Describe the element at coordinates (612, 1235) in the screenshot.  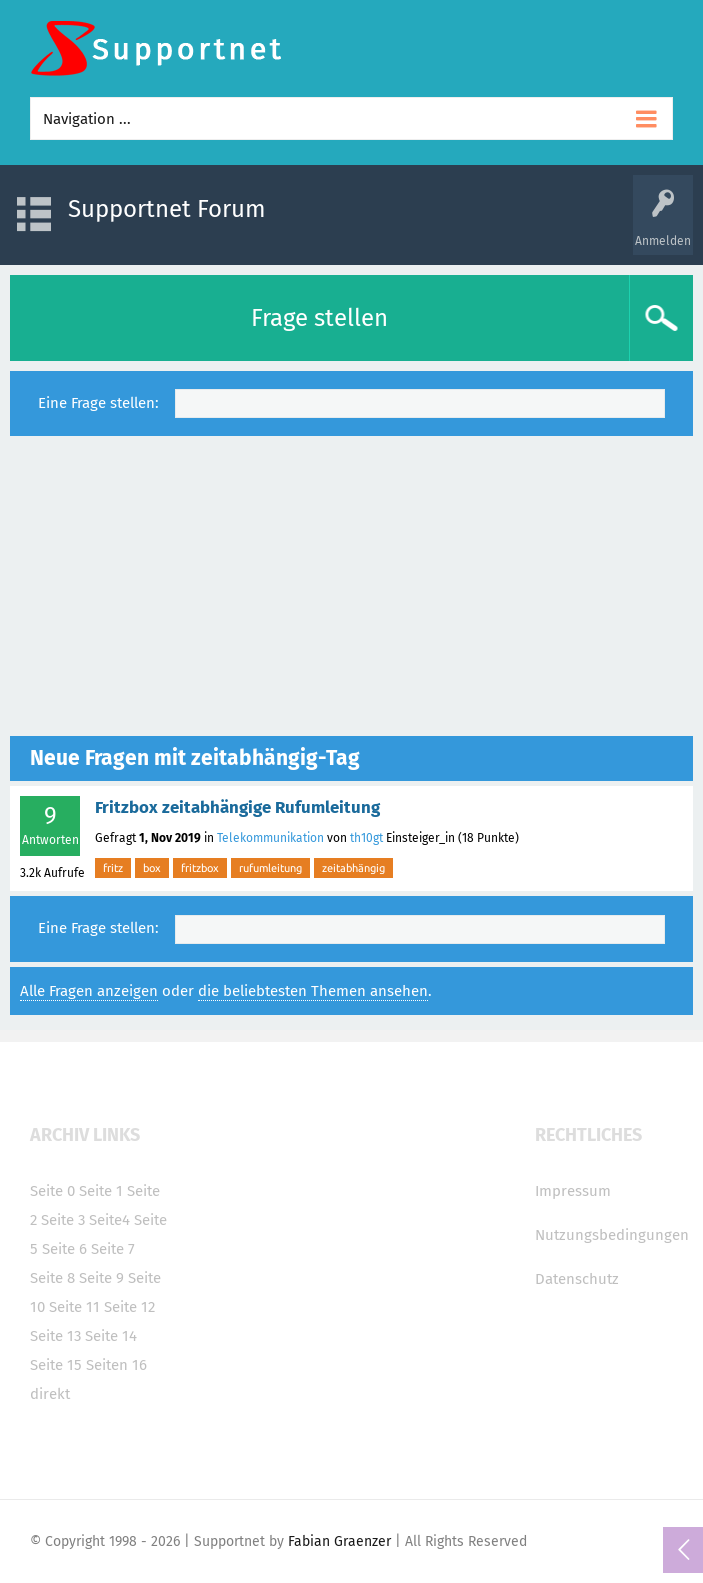
I see `Nutzungsbedingungen` at that location.